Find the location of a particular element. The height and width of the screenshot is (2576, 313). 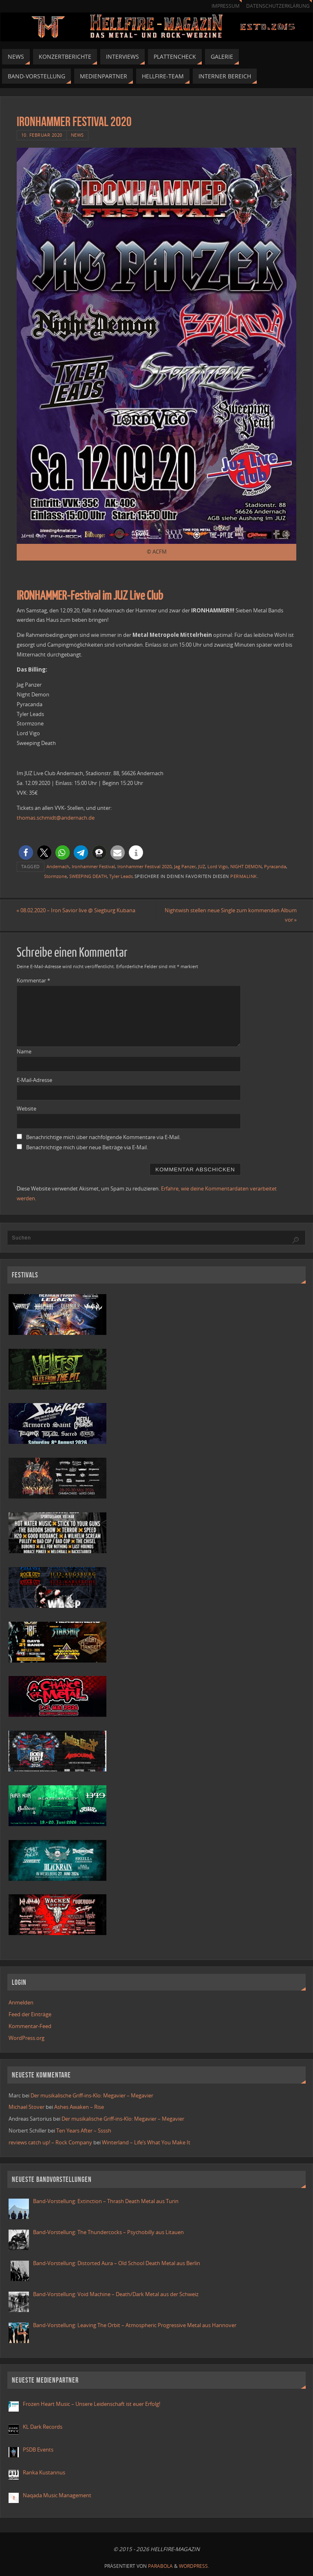

Michael Stover is located at coordinates (26, 2107).